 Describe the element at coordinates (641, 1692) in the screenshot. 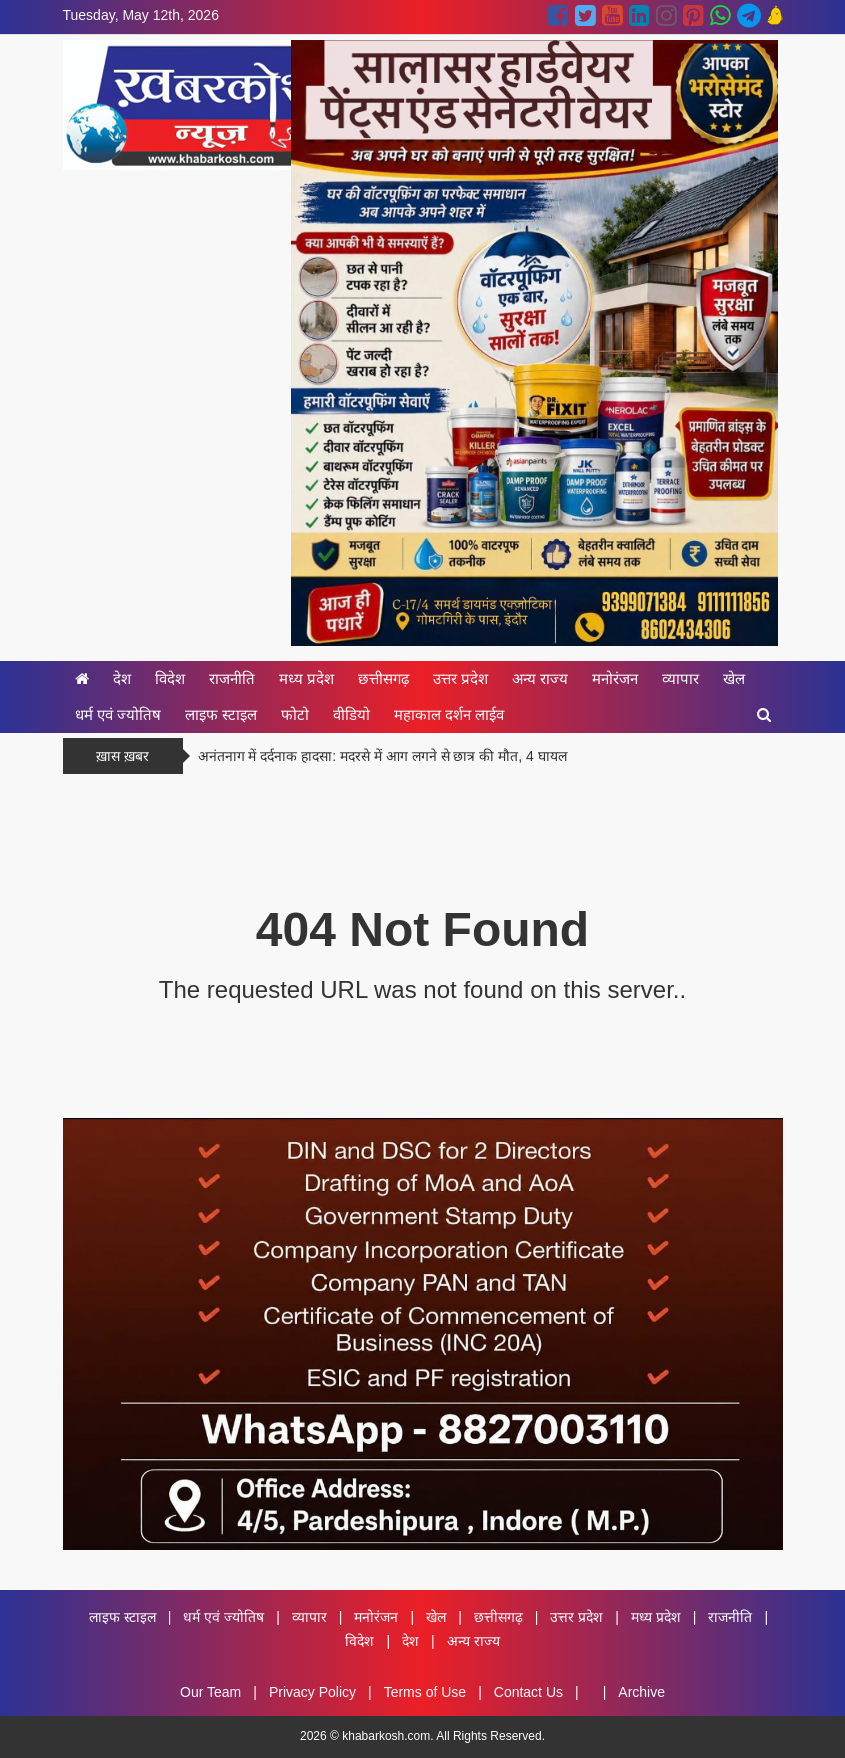

I see `Archive` at that location.